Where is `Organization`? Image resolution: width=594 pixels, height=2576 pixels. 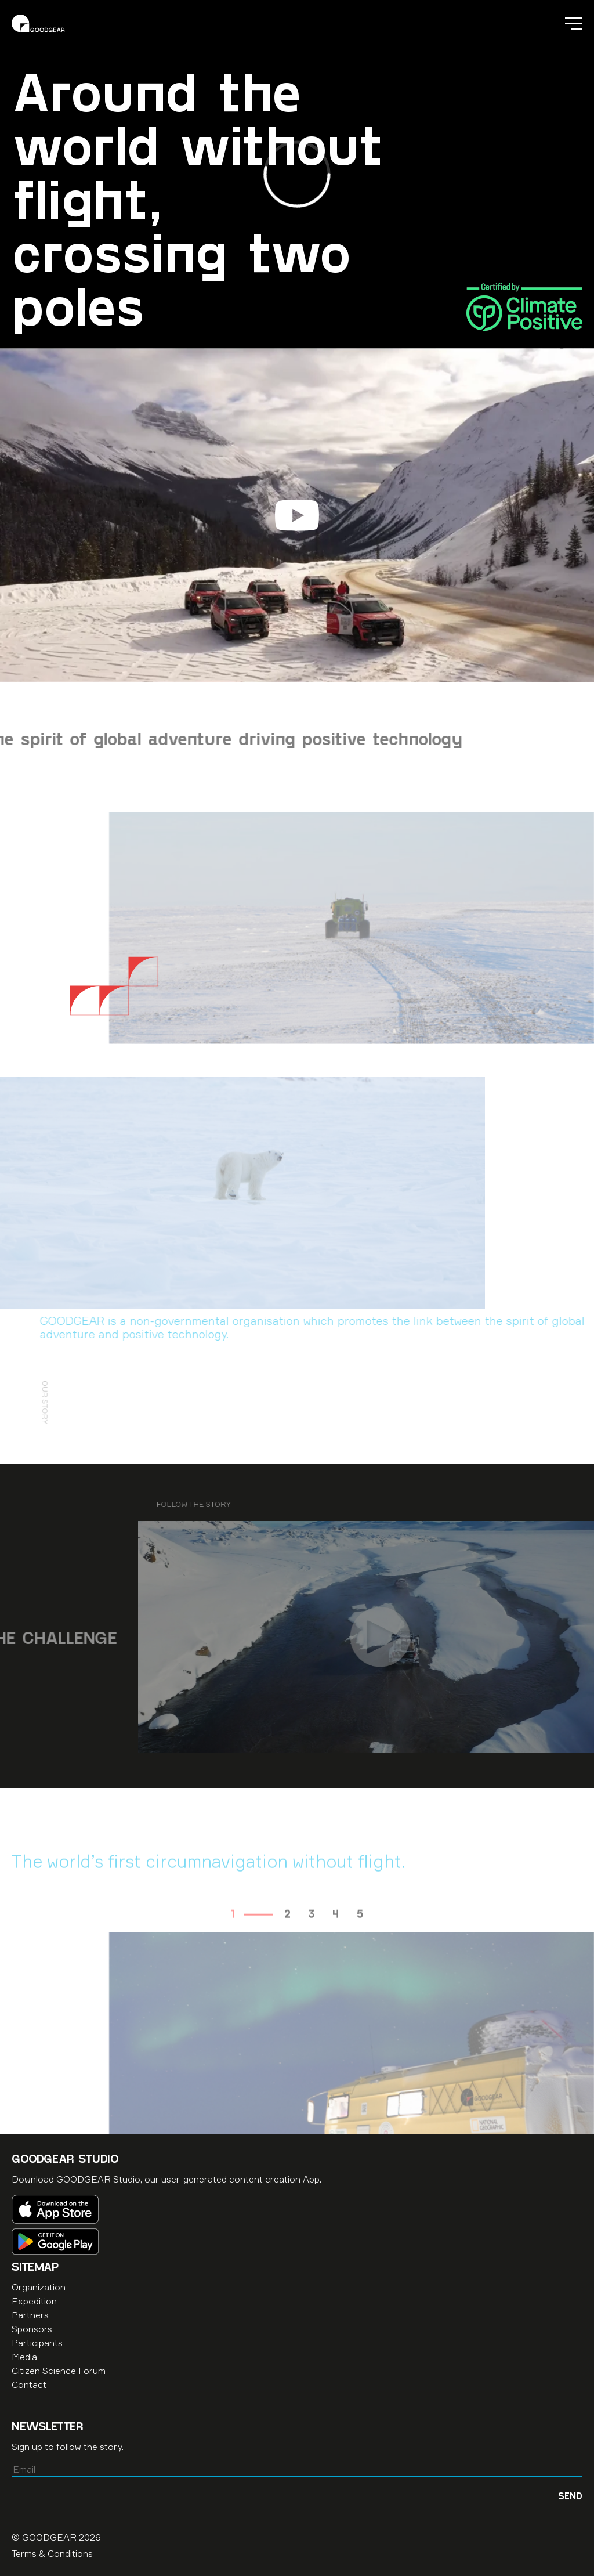 Organization is located at coordinates (39, 2287).